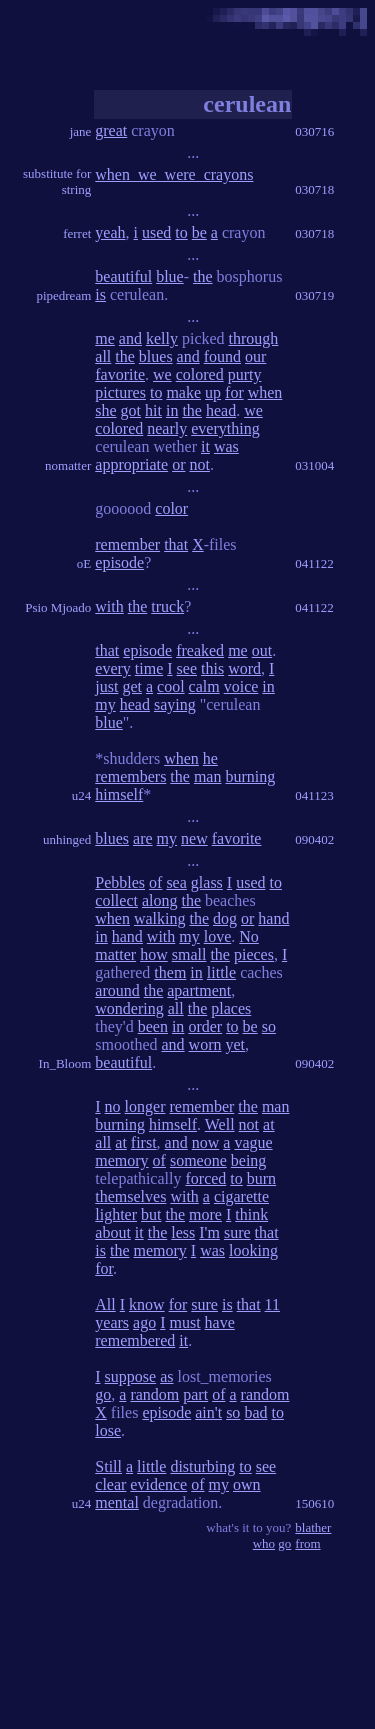 The image size is (375, 1729). What do you see at coordinates (251, 1214) in the screenshot?
I see `think` at bounding box center [251, 1214].